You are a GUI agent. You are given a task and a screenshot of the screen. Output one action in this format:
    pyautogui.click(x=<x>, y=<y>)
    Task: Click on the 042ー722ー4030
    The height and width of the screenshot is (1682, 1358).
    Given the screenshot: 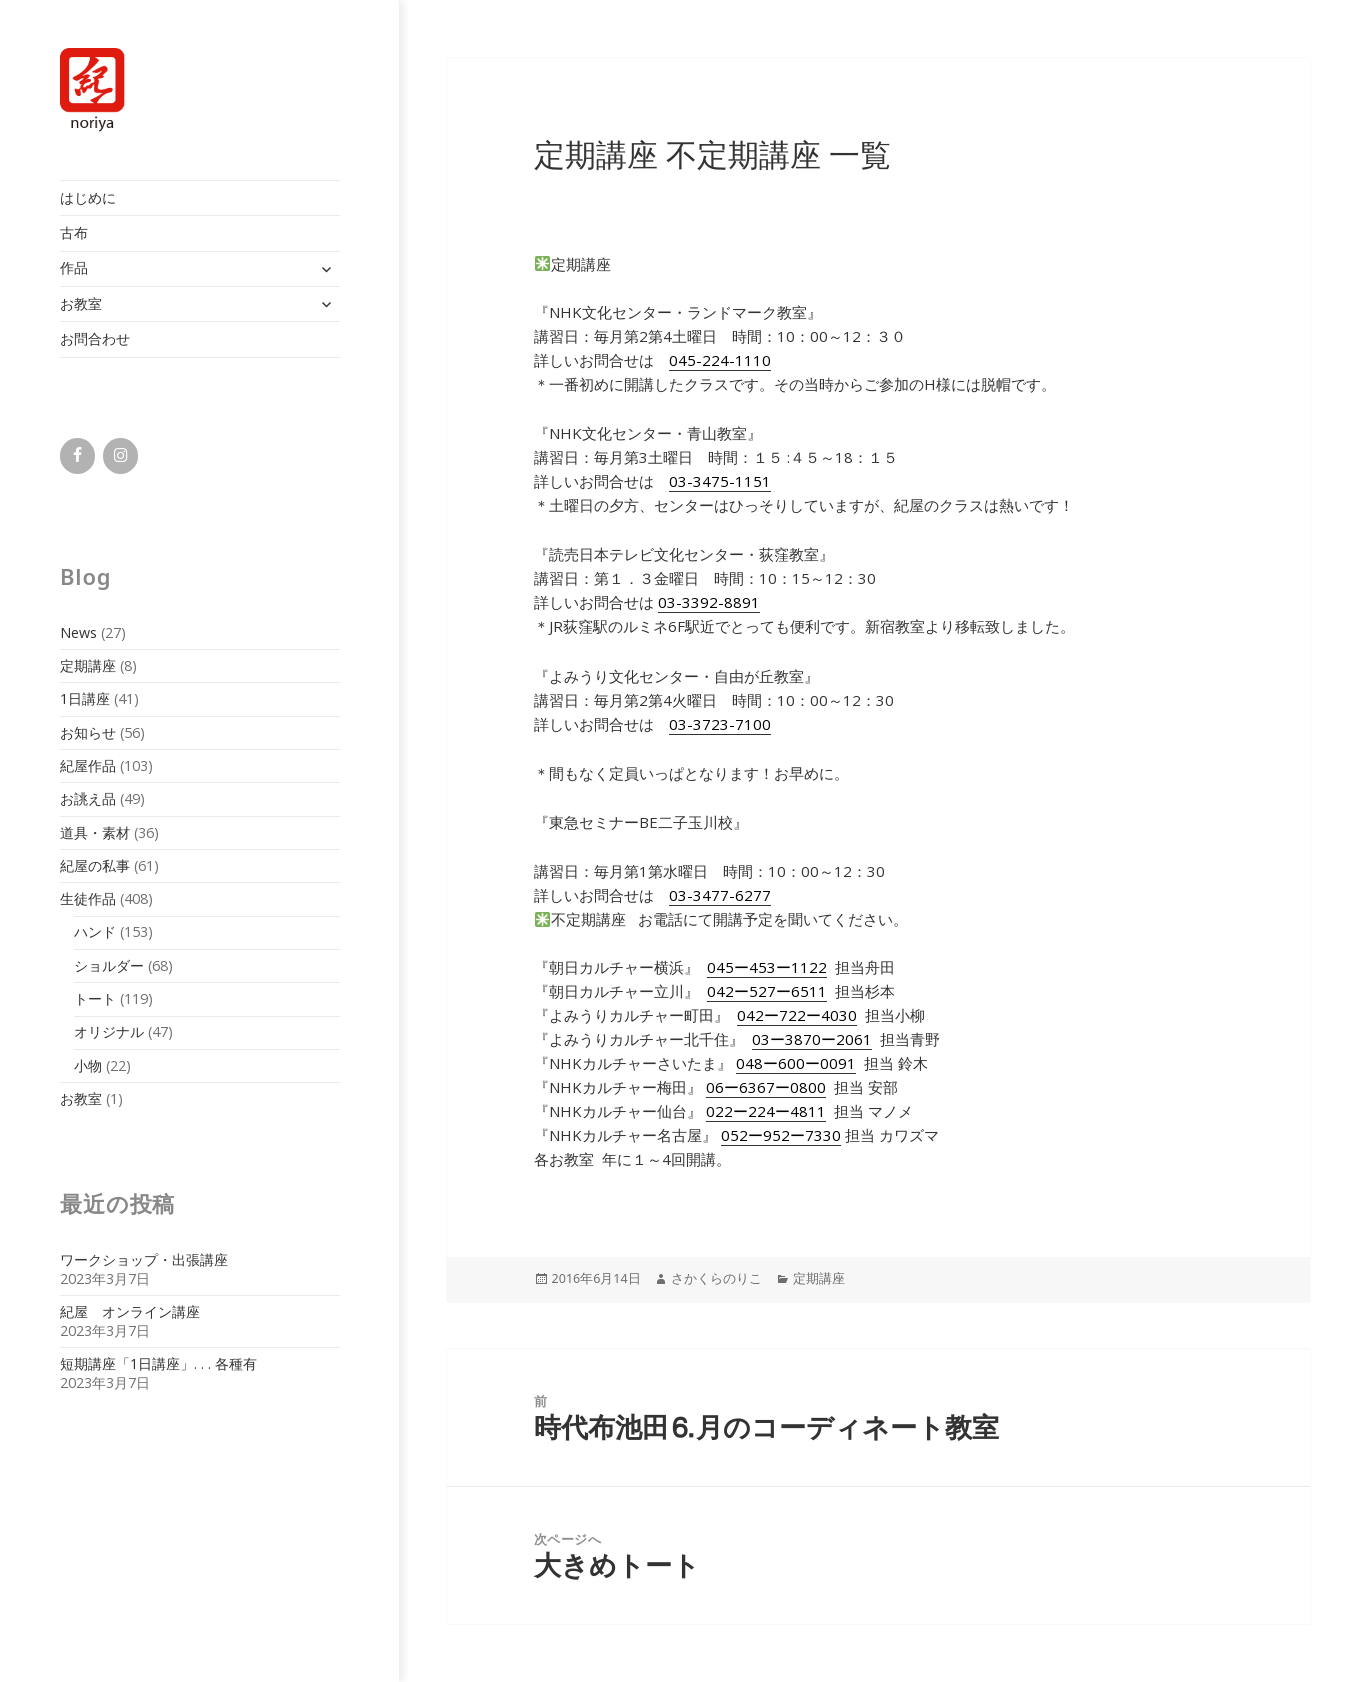 What is the action you would take?
    pyautogui.click(x=797, y=1015)
    